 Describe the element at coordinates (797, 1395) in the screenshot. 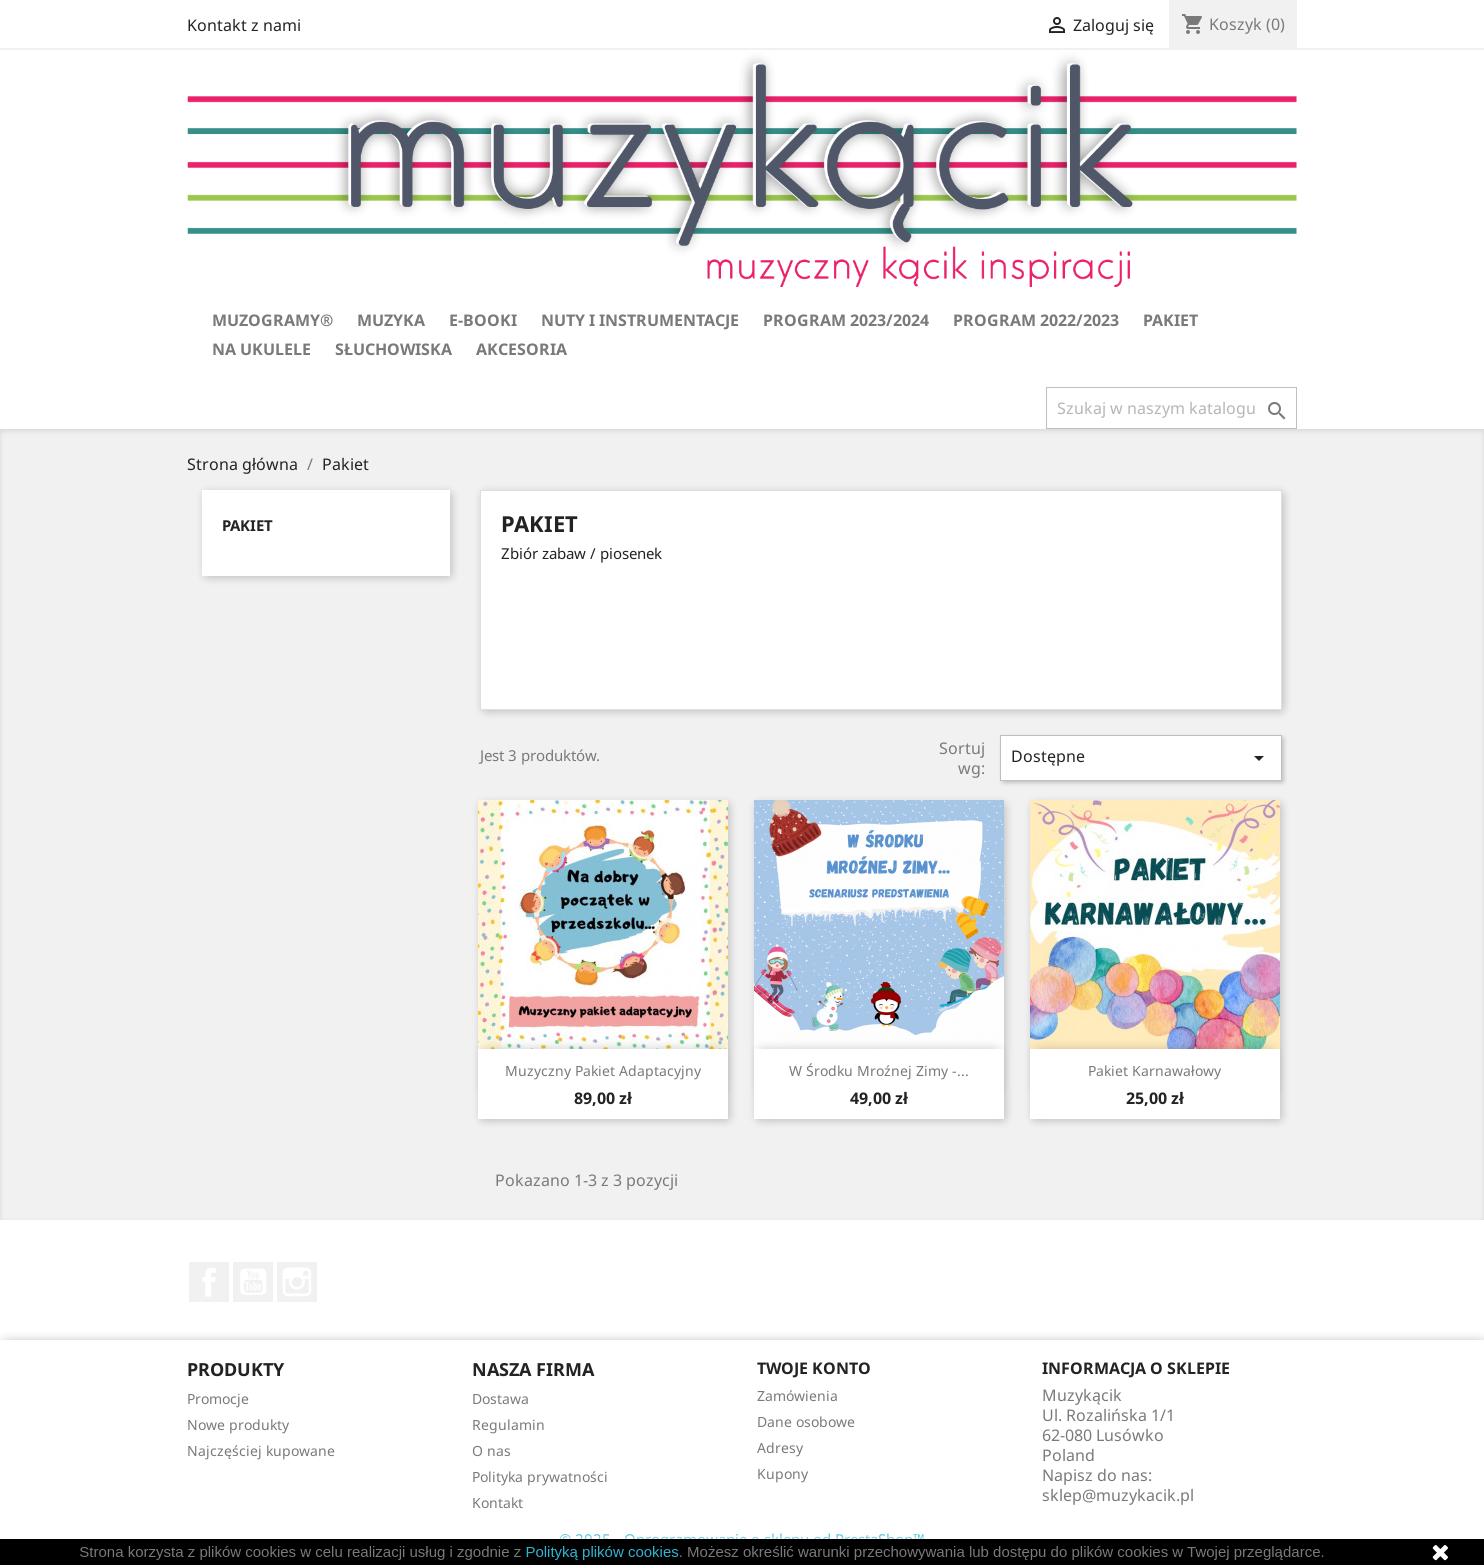

I see `Zamówienia` at that location.